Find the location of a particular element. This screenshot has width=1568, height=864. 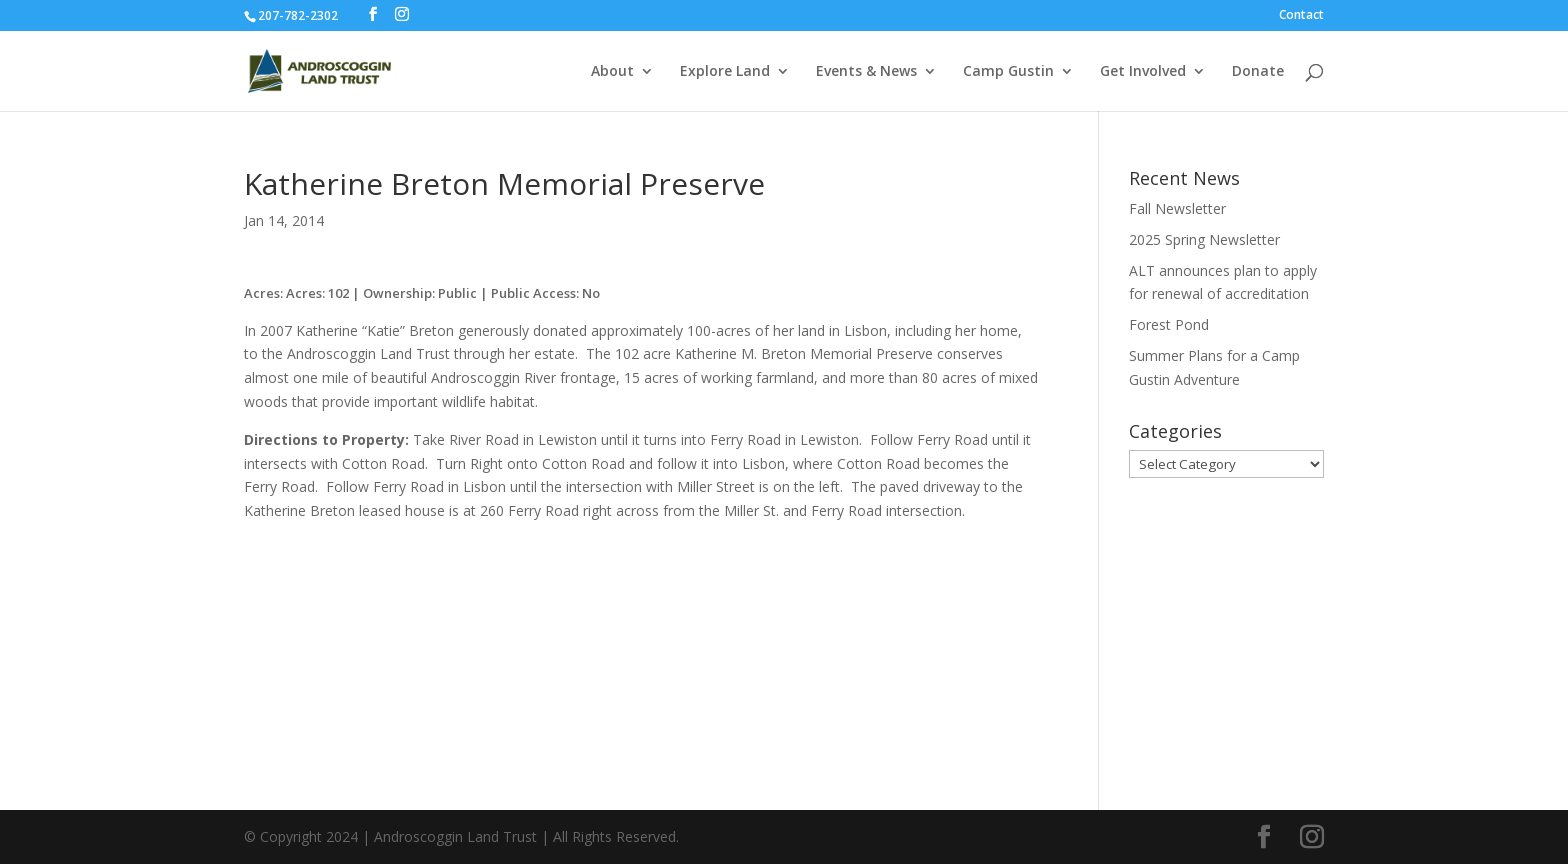

About is located at coordinates (612, 72).